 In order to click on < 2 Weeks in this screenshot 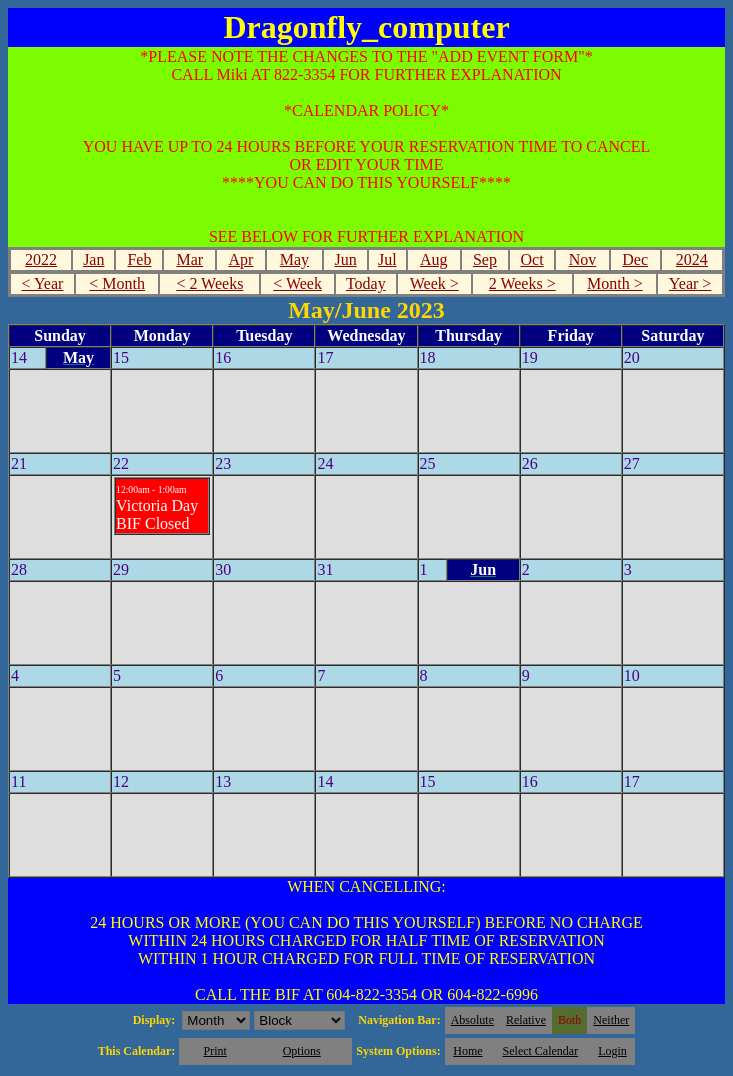, I will do `click(209, 283)`.